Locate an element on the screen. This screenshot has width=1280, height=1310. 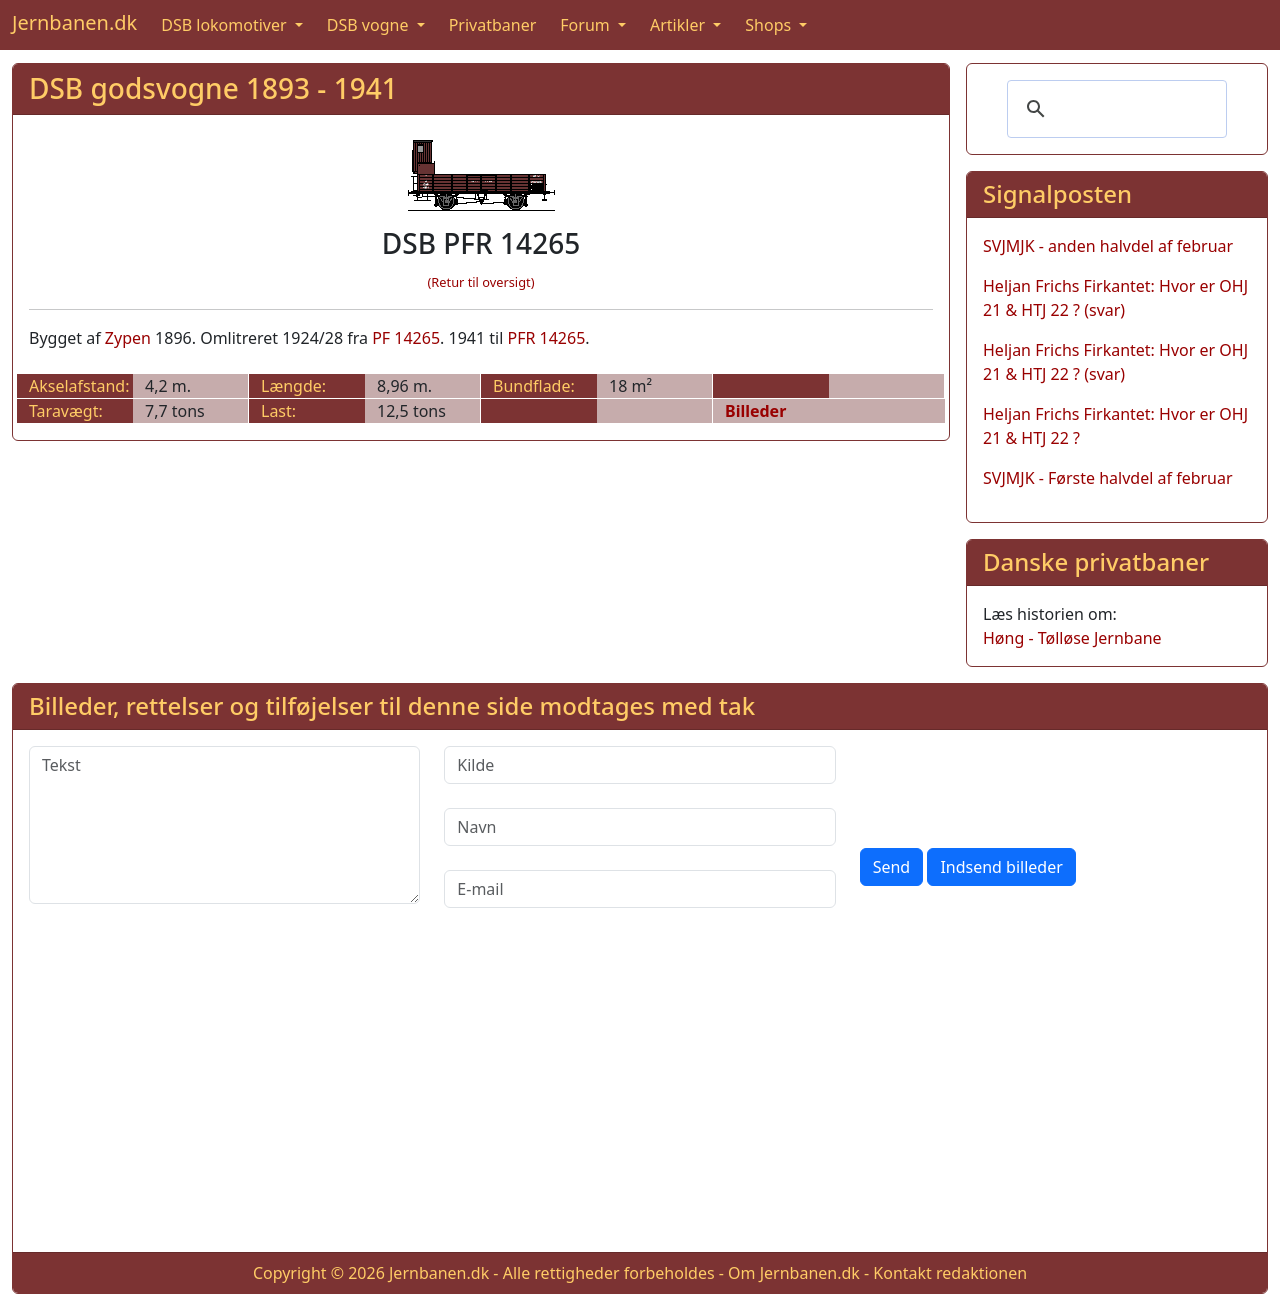
Shops [button] is located at coordinates (770, 25).